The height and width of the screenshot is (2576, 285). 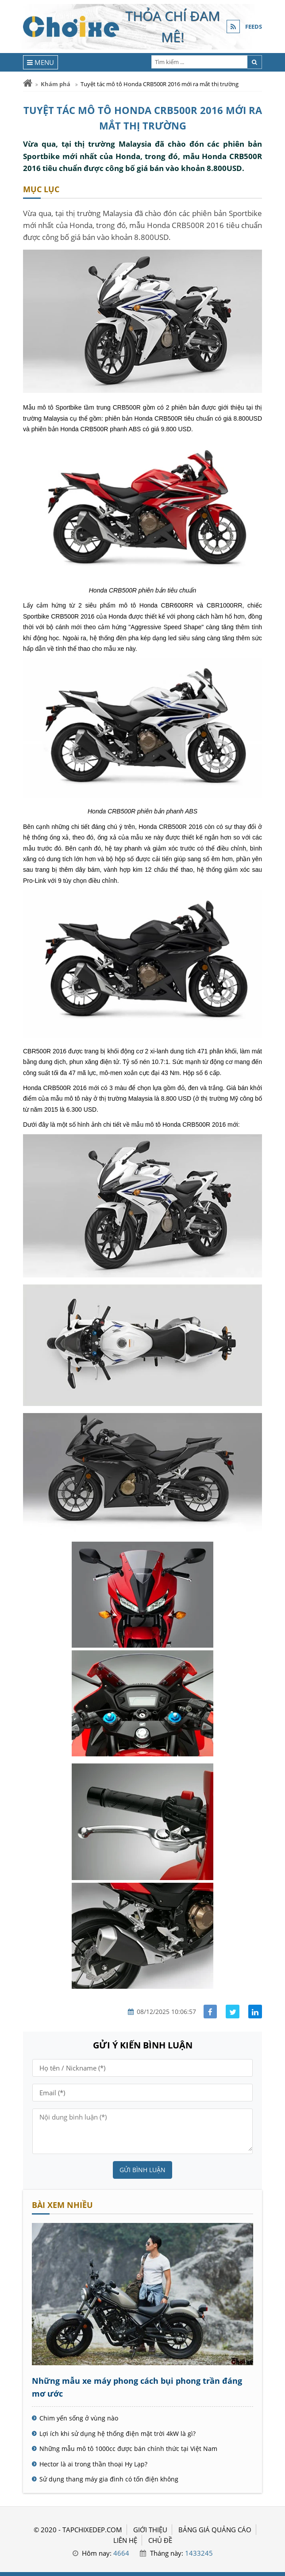 What do you see at coordinates (253, 26) in the screenshot?
I see `FEEDS` at bounding box center [253, 26].